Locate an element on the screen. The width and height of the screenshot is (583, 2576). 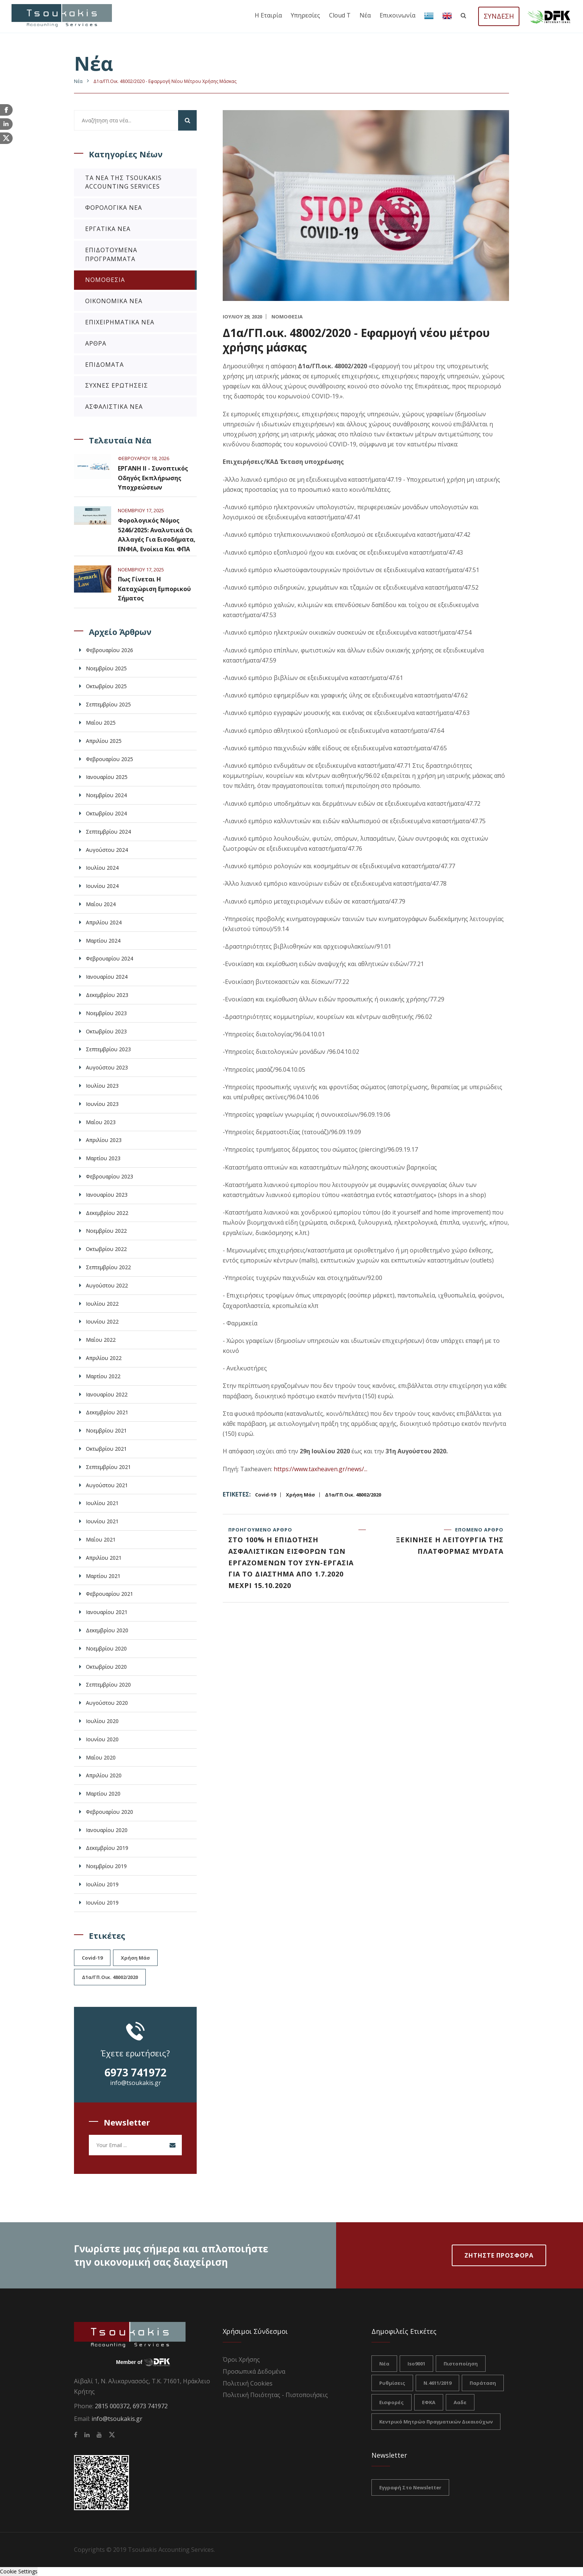
Ασφαλιστικά Νέα is located at coordinates (114, 406).